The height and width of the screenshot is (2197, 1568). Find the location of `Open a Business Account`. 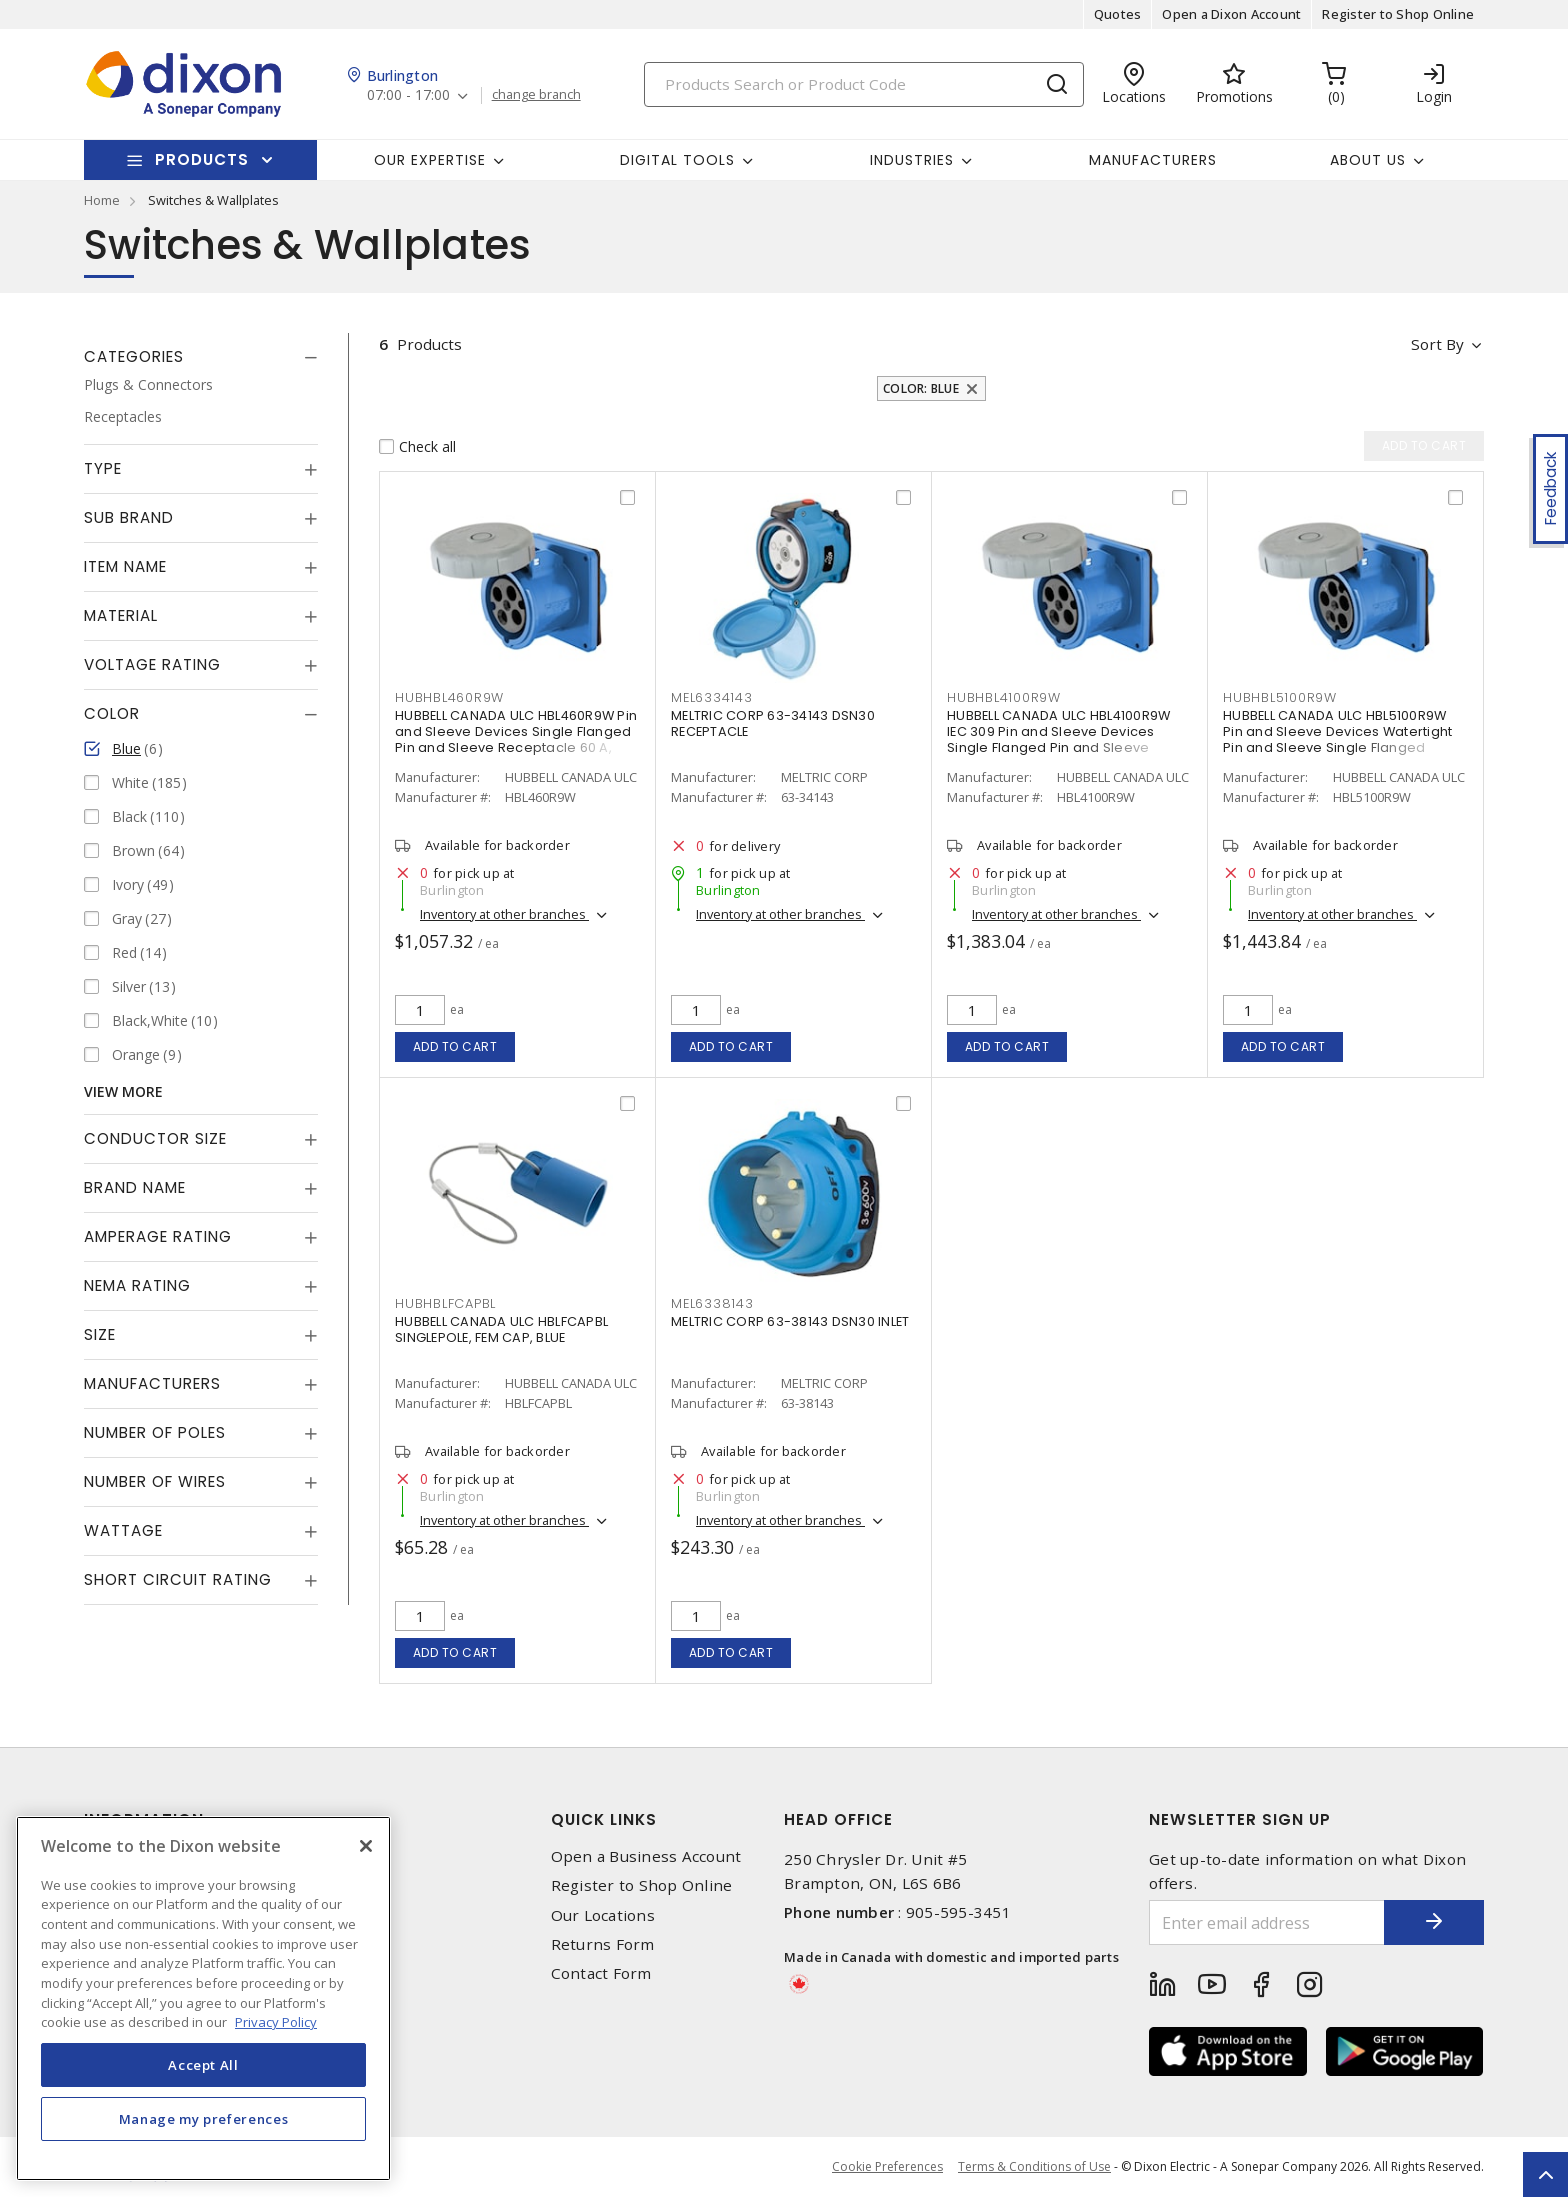

Open a Business Account is located at coordinates (646, 1856).